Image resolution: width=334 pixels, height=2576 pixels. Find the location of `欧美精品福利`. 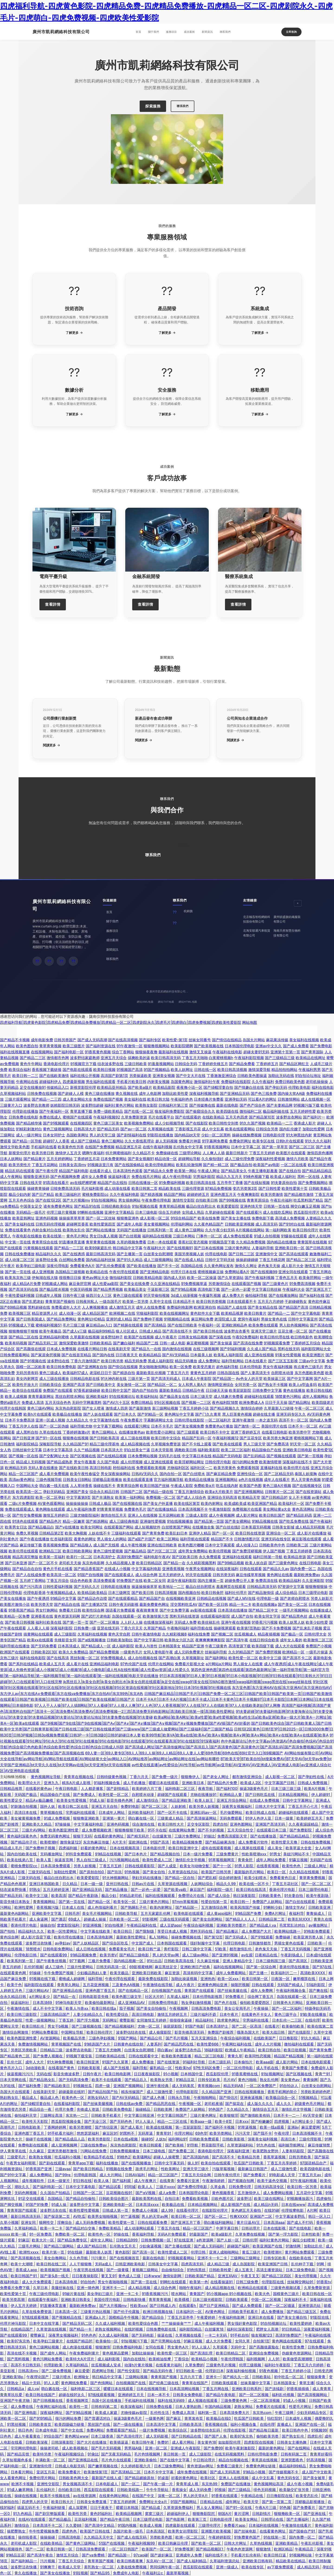

欧美精品福利 is located at coordinates (290, 1580).